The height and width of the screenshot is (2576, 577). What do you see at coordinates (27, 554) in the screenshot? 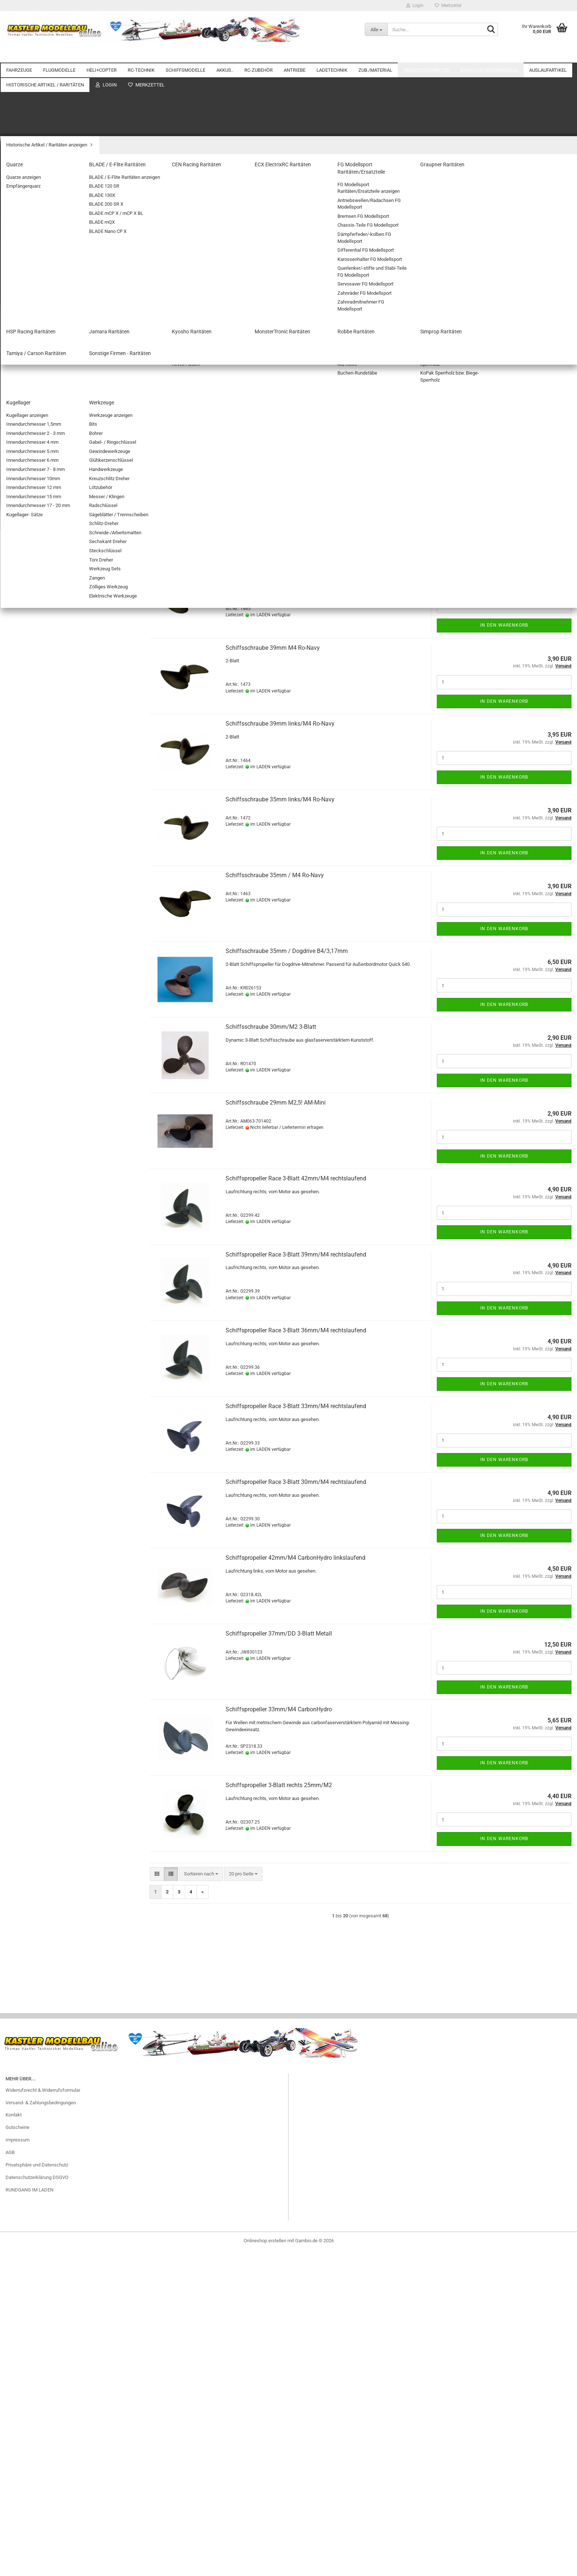
I see `Sonstige Boote` at bounding box center [27, 554].